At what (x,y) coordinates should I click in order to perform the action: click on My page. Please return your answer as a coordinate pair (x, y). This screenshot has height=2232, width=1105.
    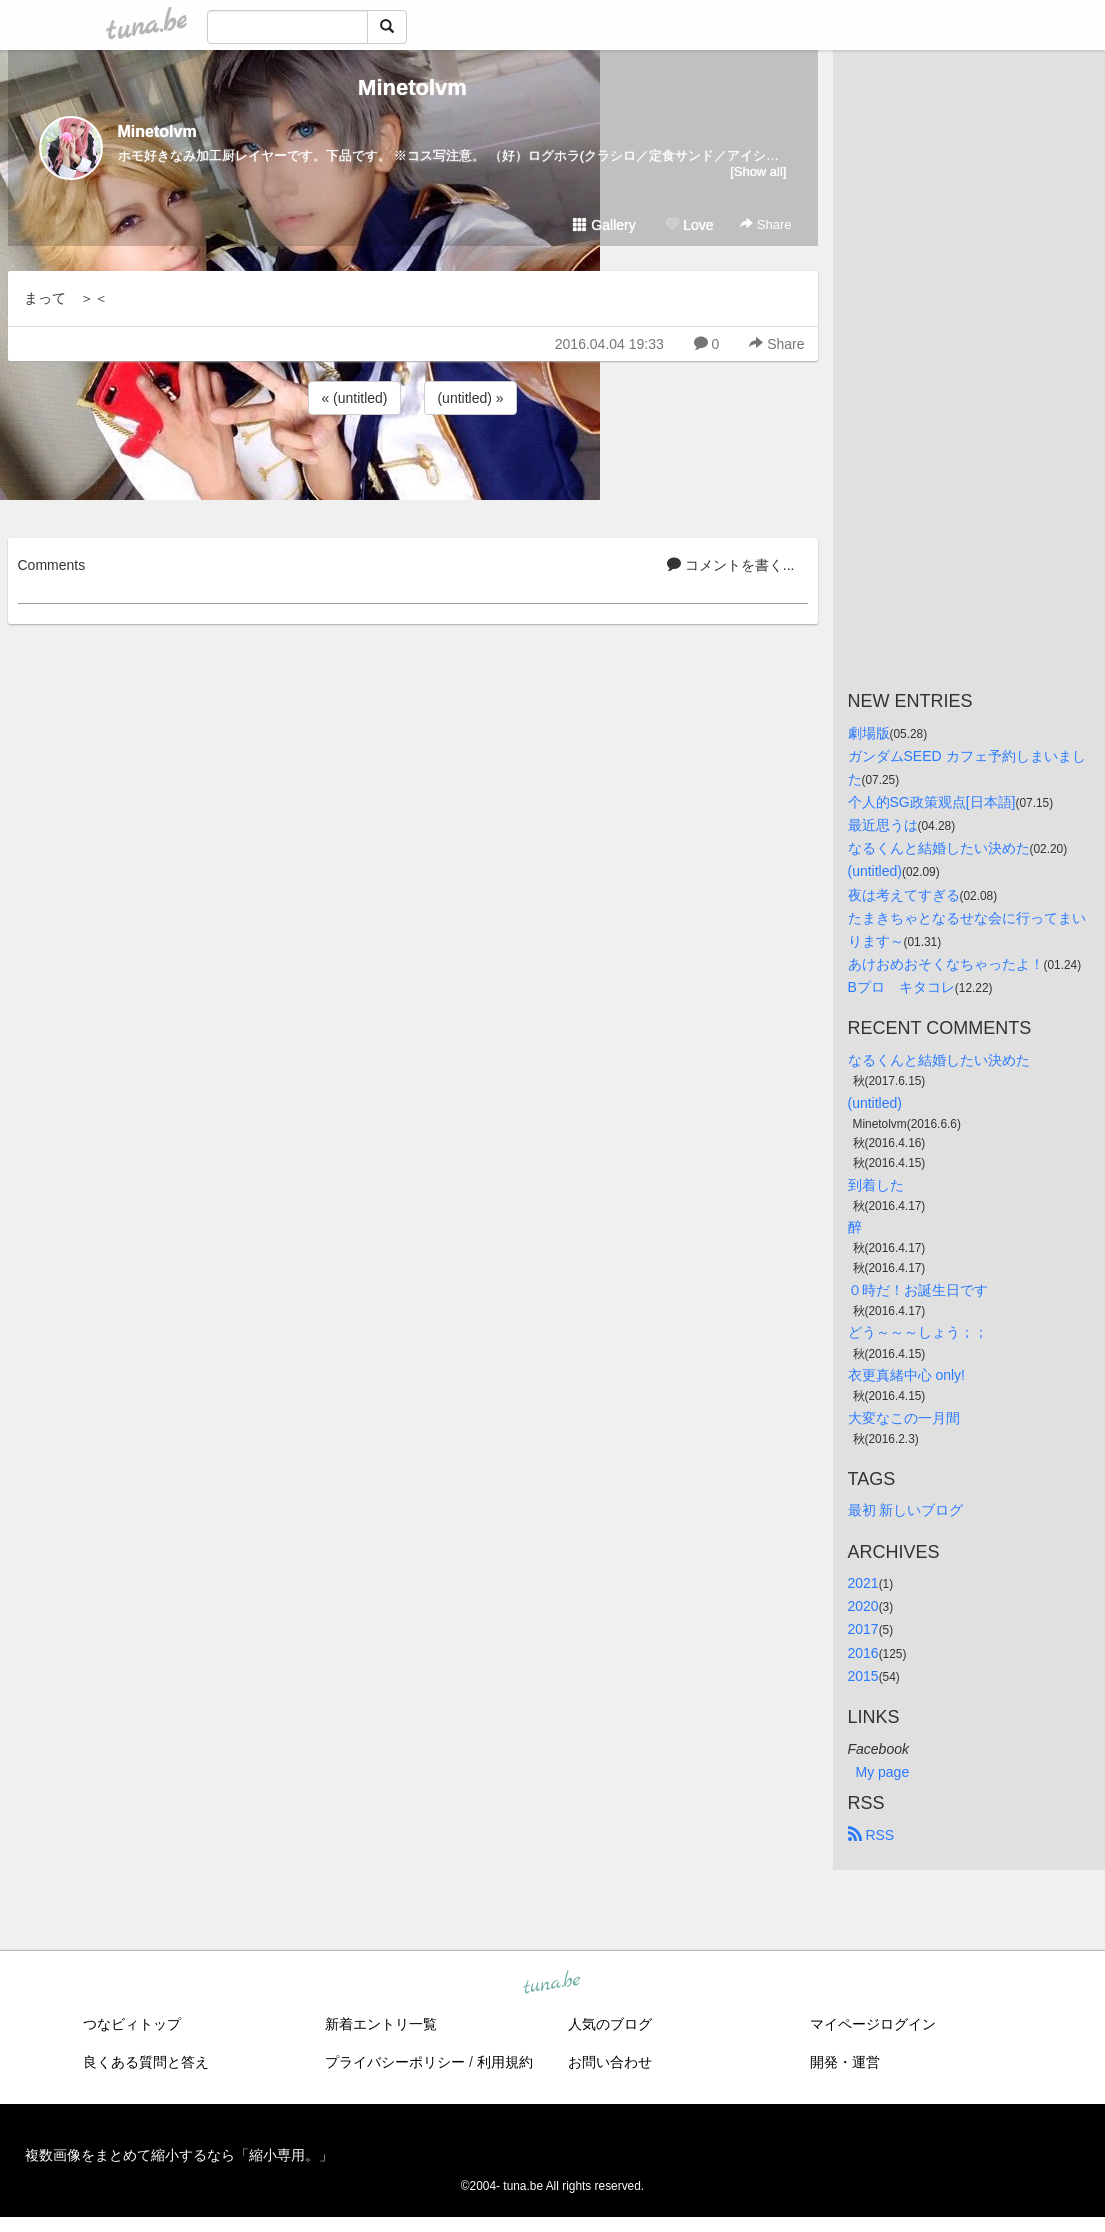
    Looking at the image, I should click on (883, 1772).